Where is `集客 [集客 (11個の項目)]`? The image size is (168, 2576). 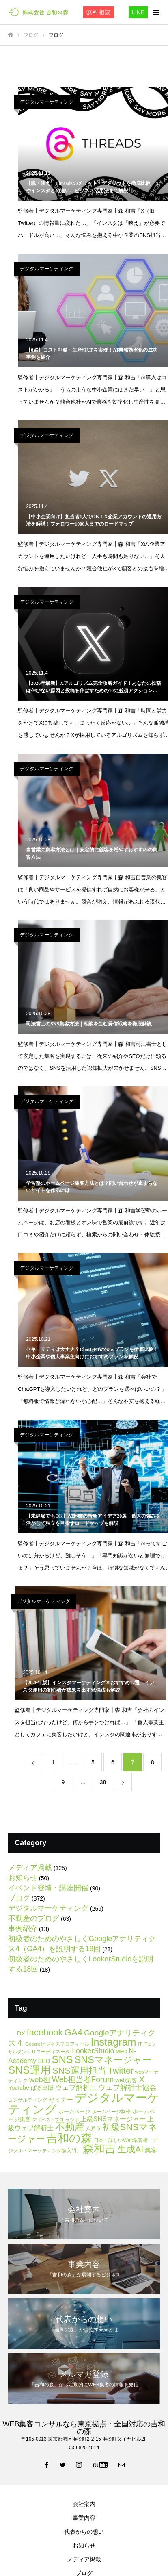 集客 [集客 (11個の項目)] is located at coordinates (151, 2150).